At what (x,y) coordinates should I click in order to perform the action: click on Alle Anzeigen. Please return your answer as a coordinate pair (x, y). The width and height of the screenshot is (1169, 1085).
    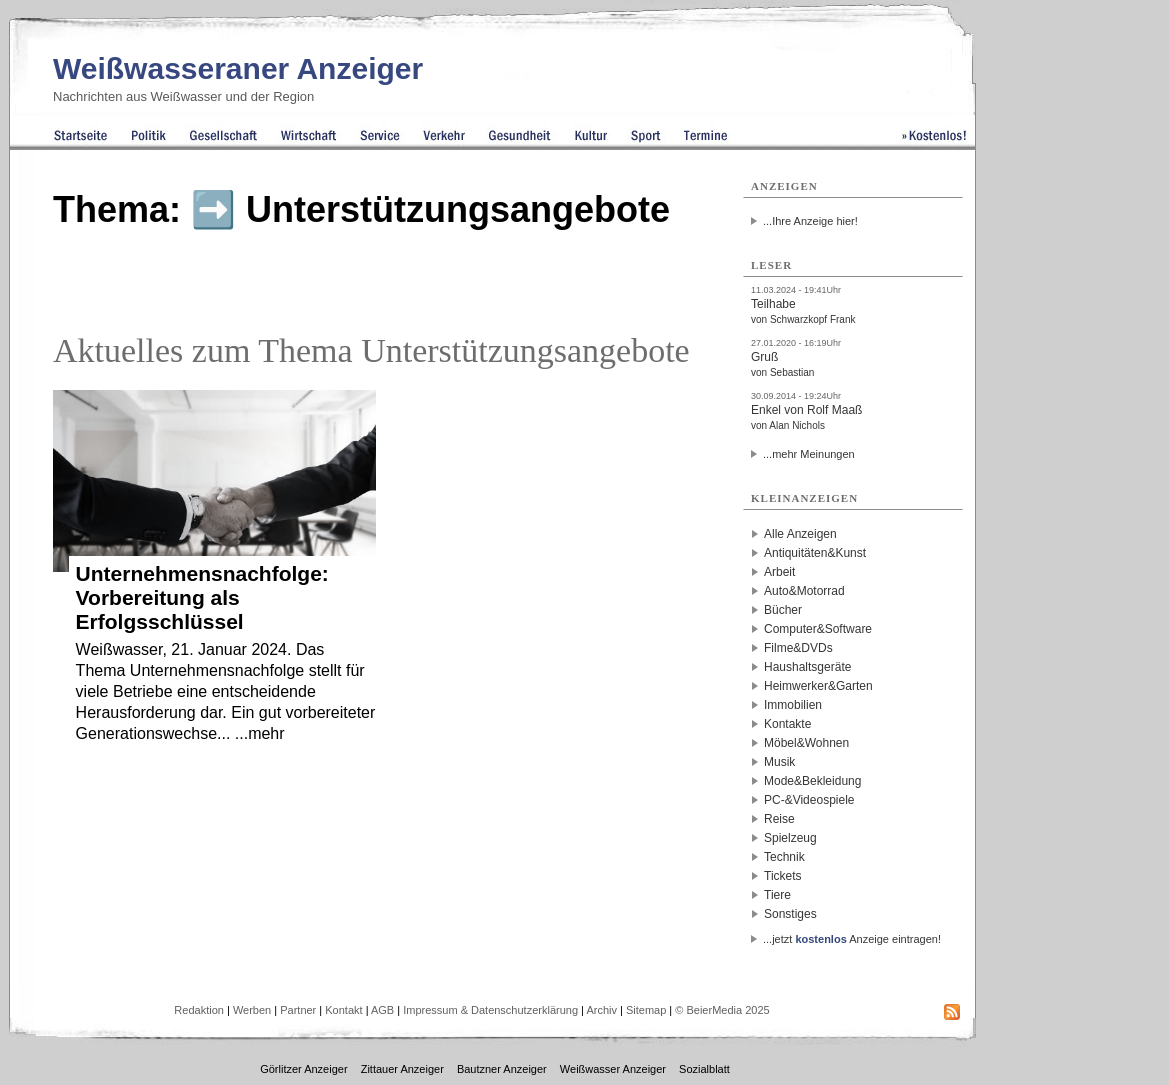
    Looking at the image, I should click on (800, 534).